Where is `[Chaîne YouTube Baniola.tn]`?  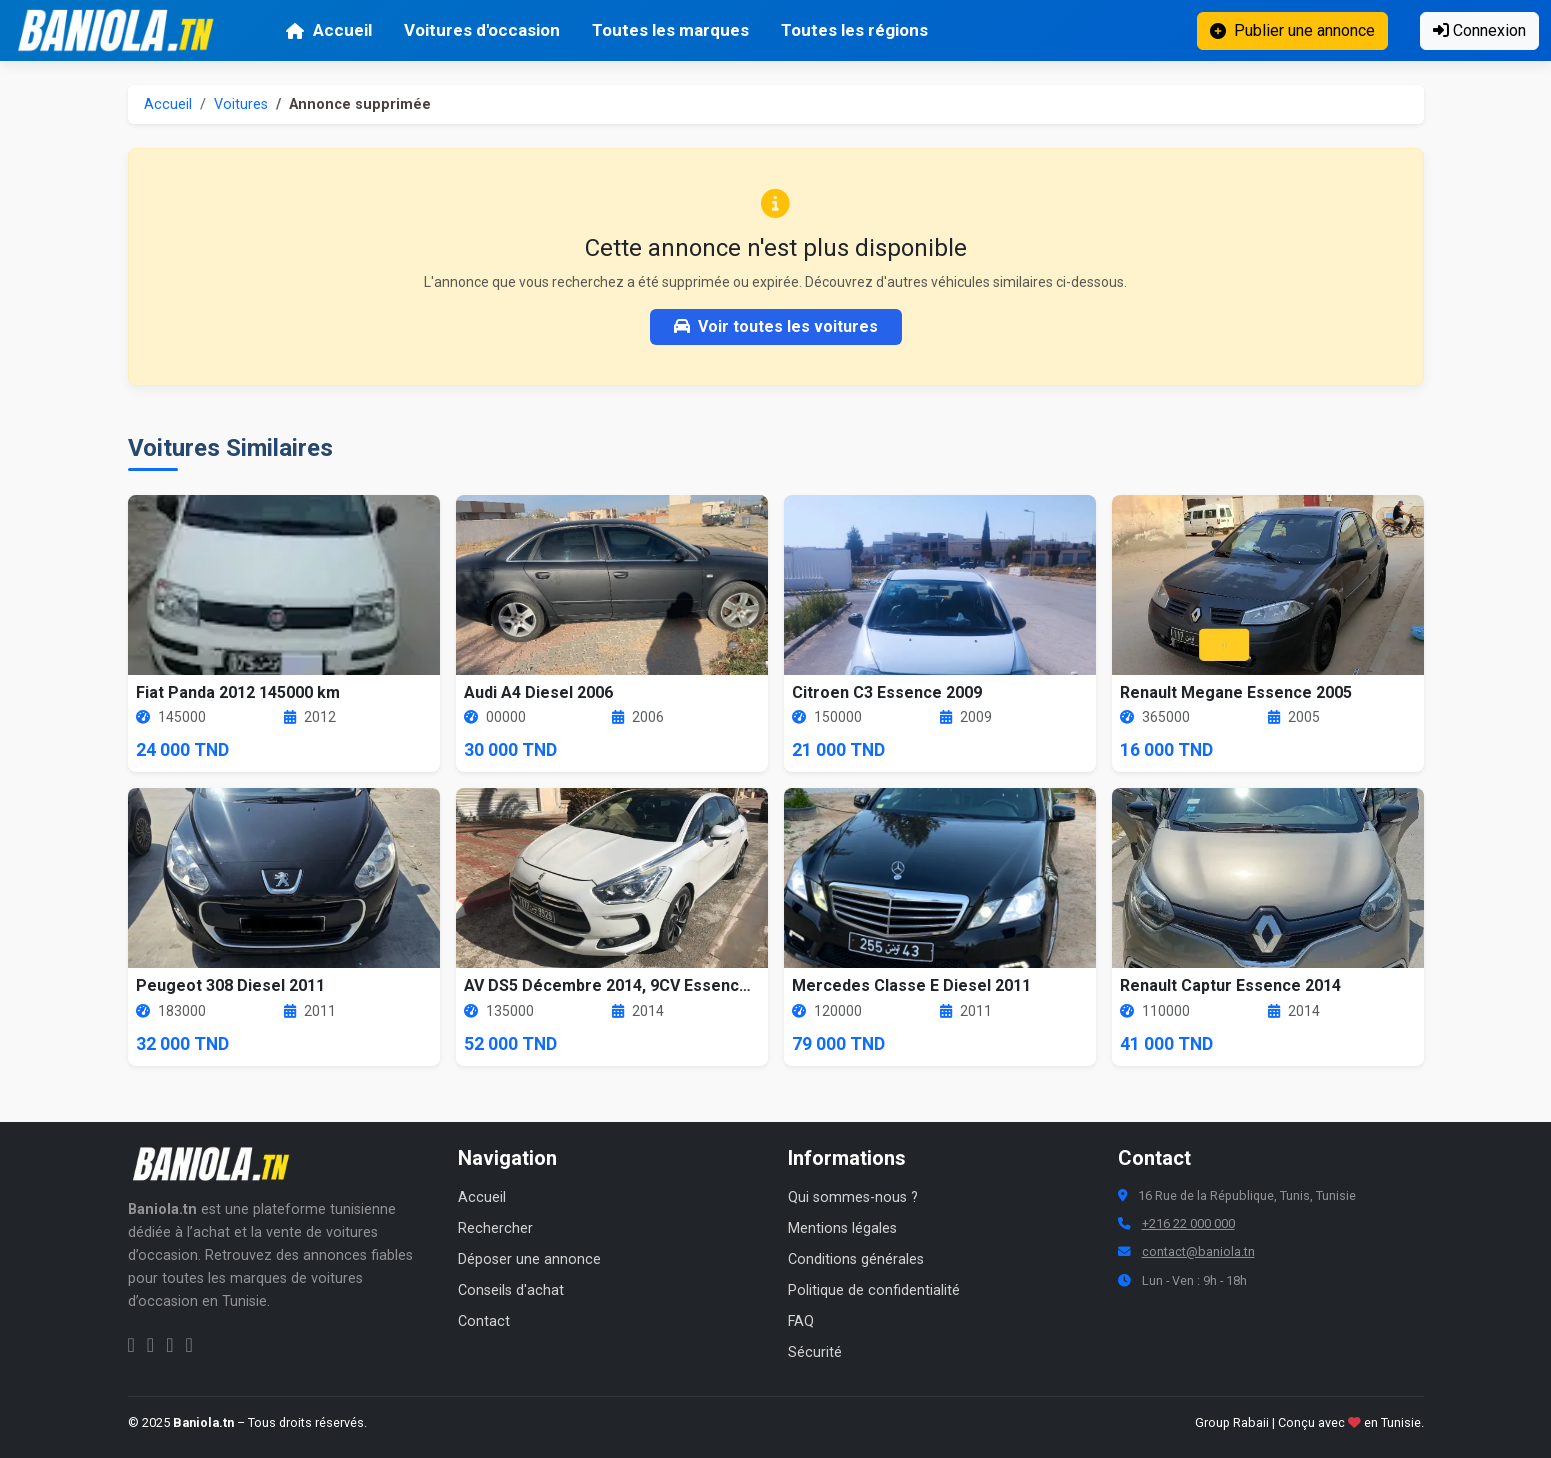 [Chaîne YouTube Baniola.tn] is located at coordinates (188, 1345).